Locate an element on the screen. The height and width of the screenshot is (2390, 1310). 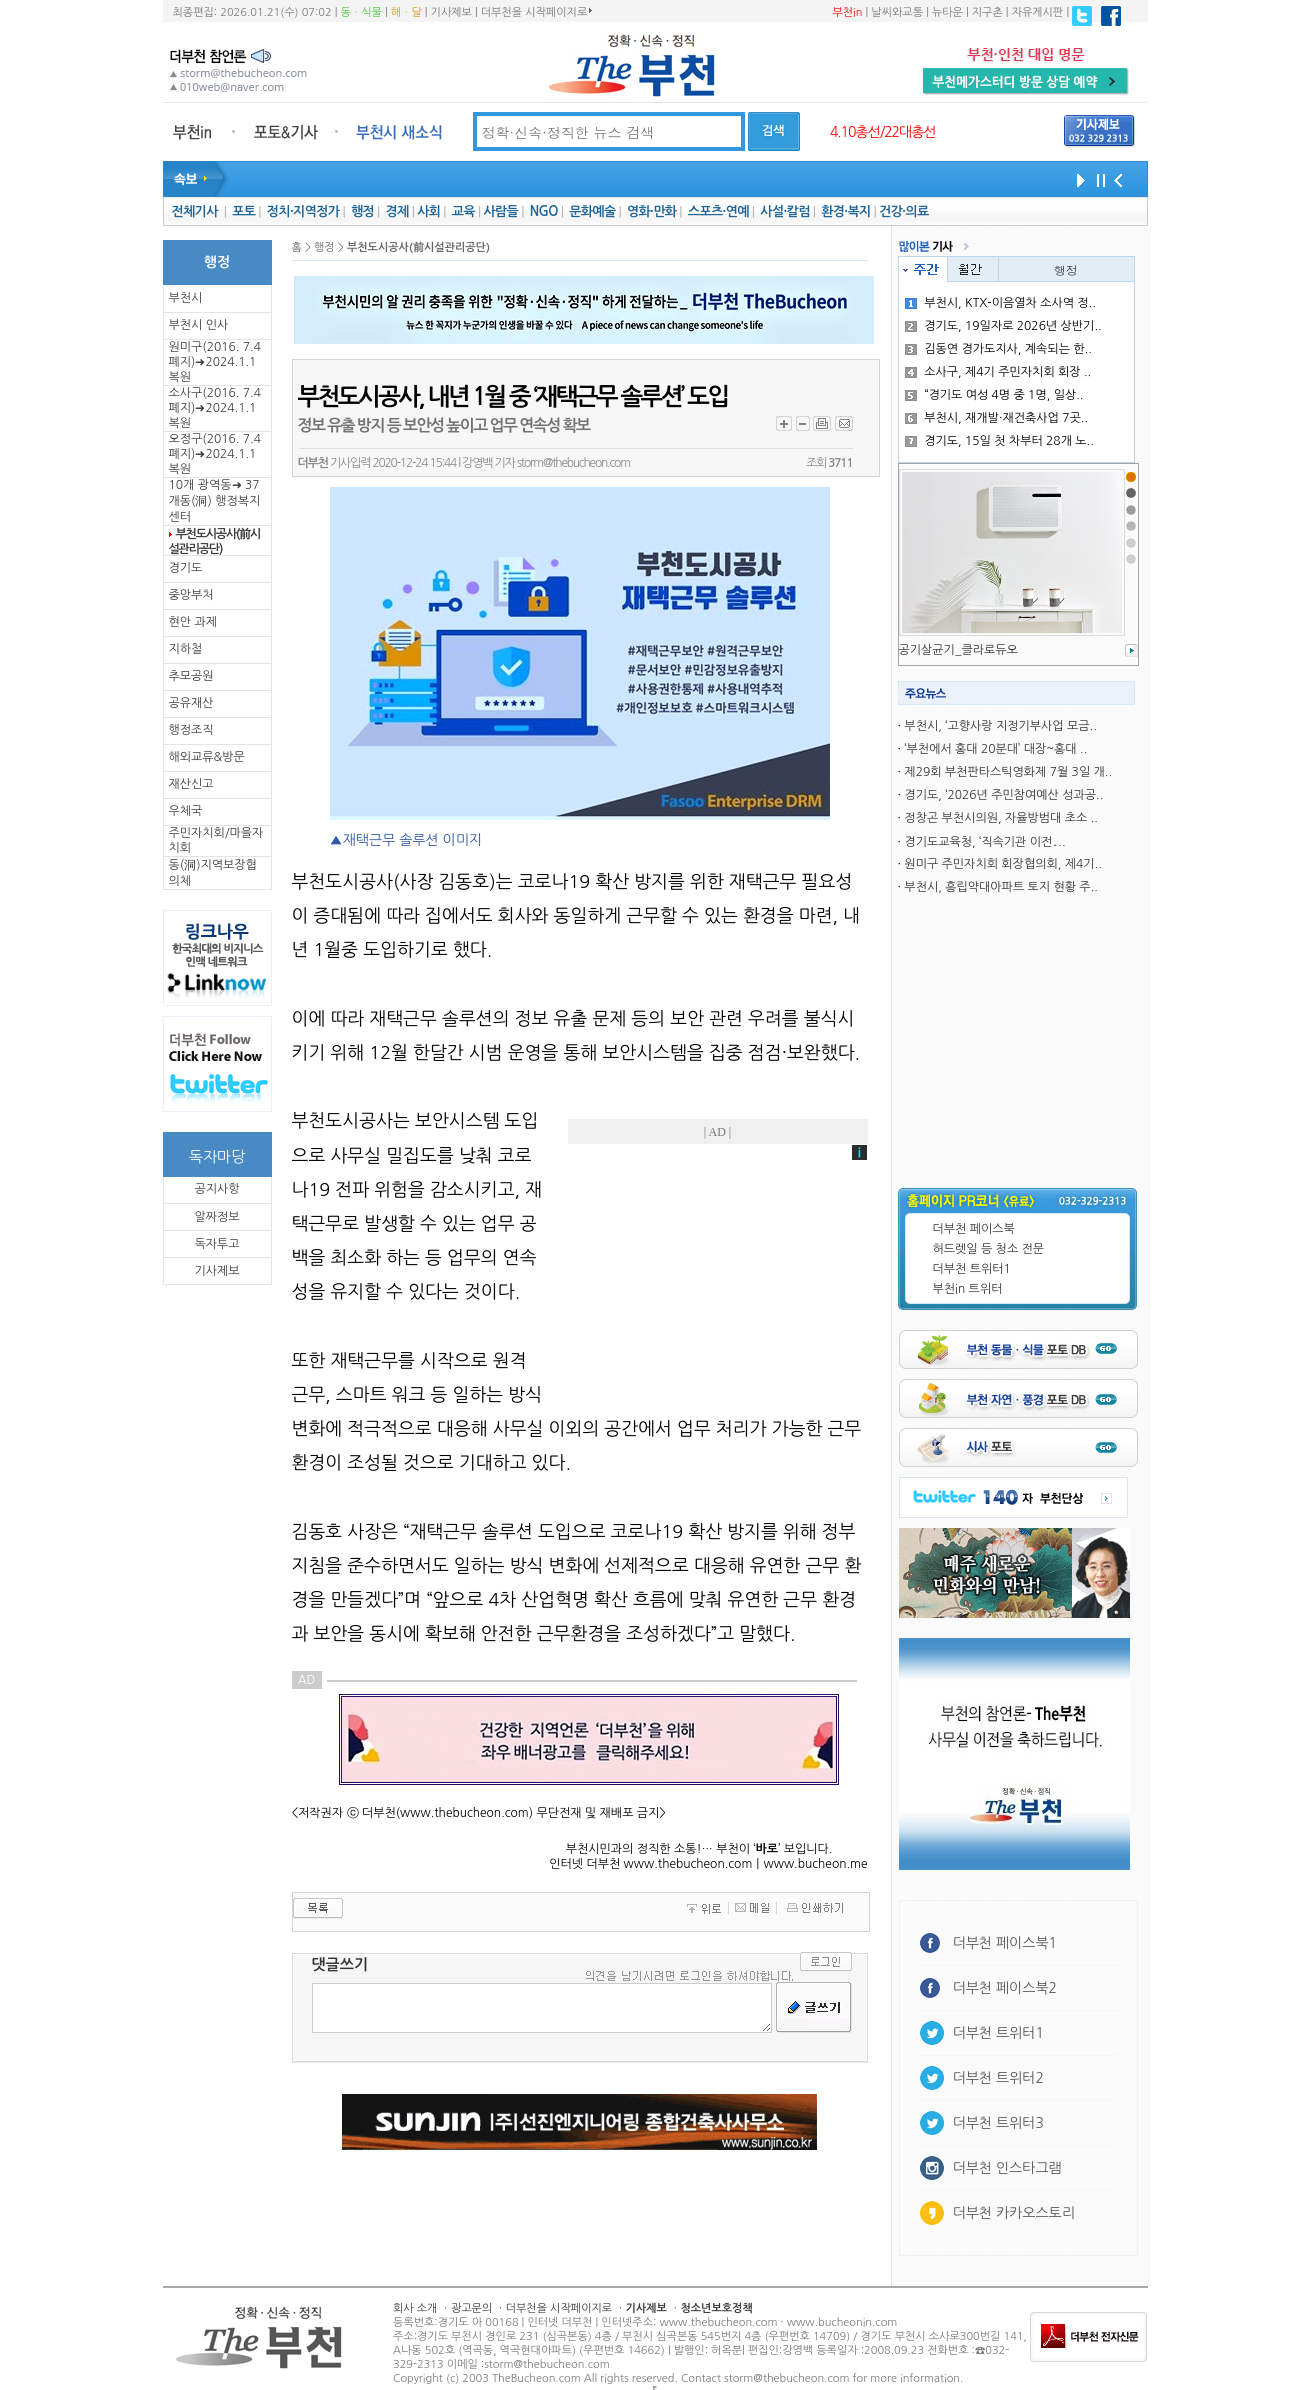
교육 is located at coordinates (463, 211).